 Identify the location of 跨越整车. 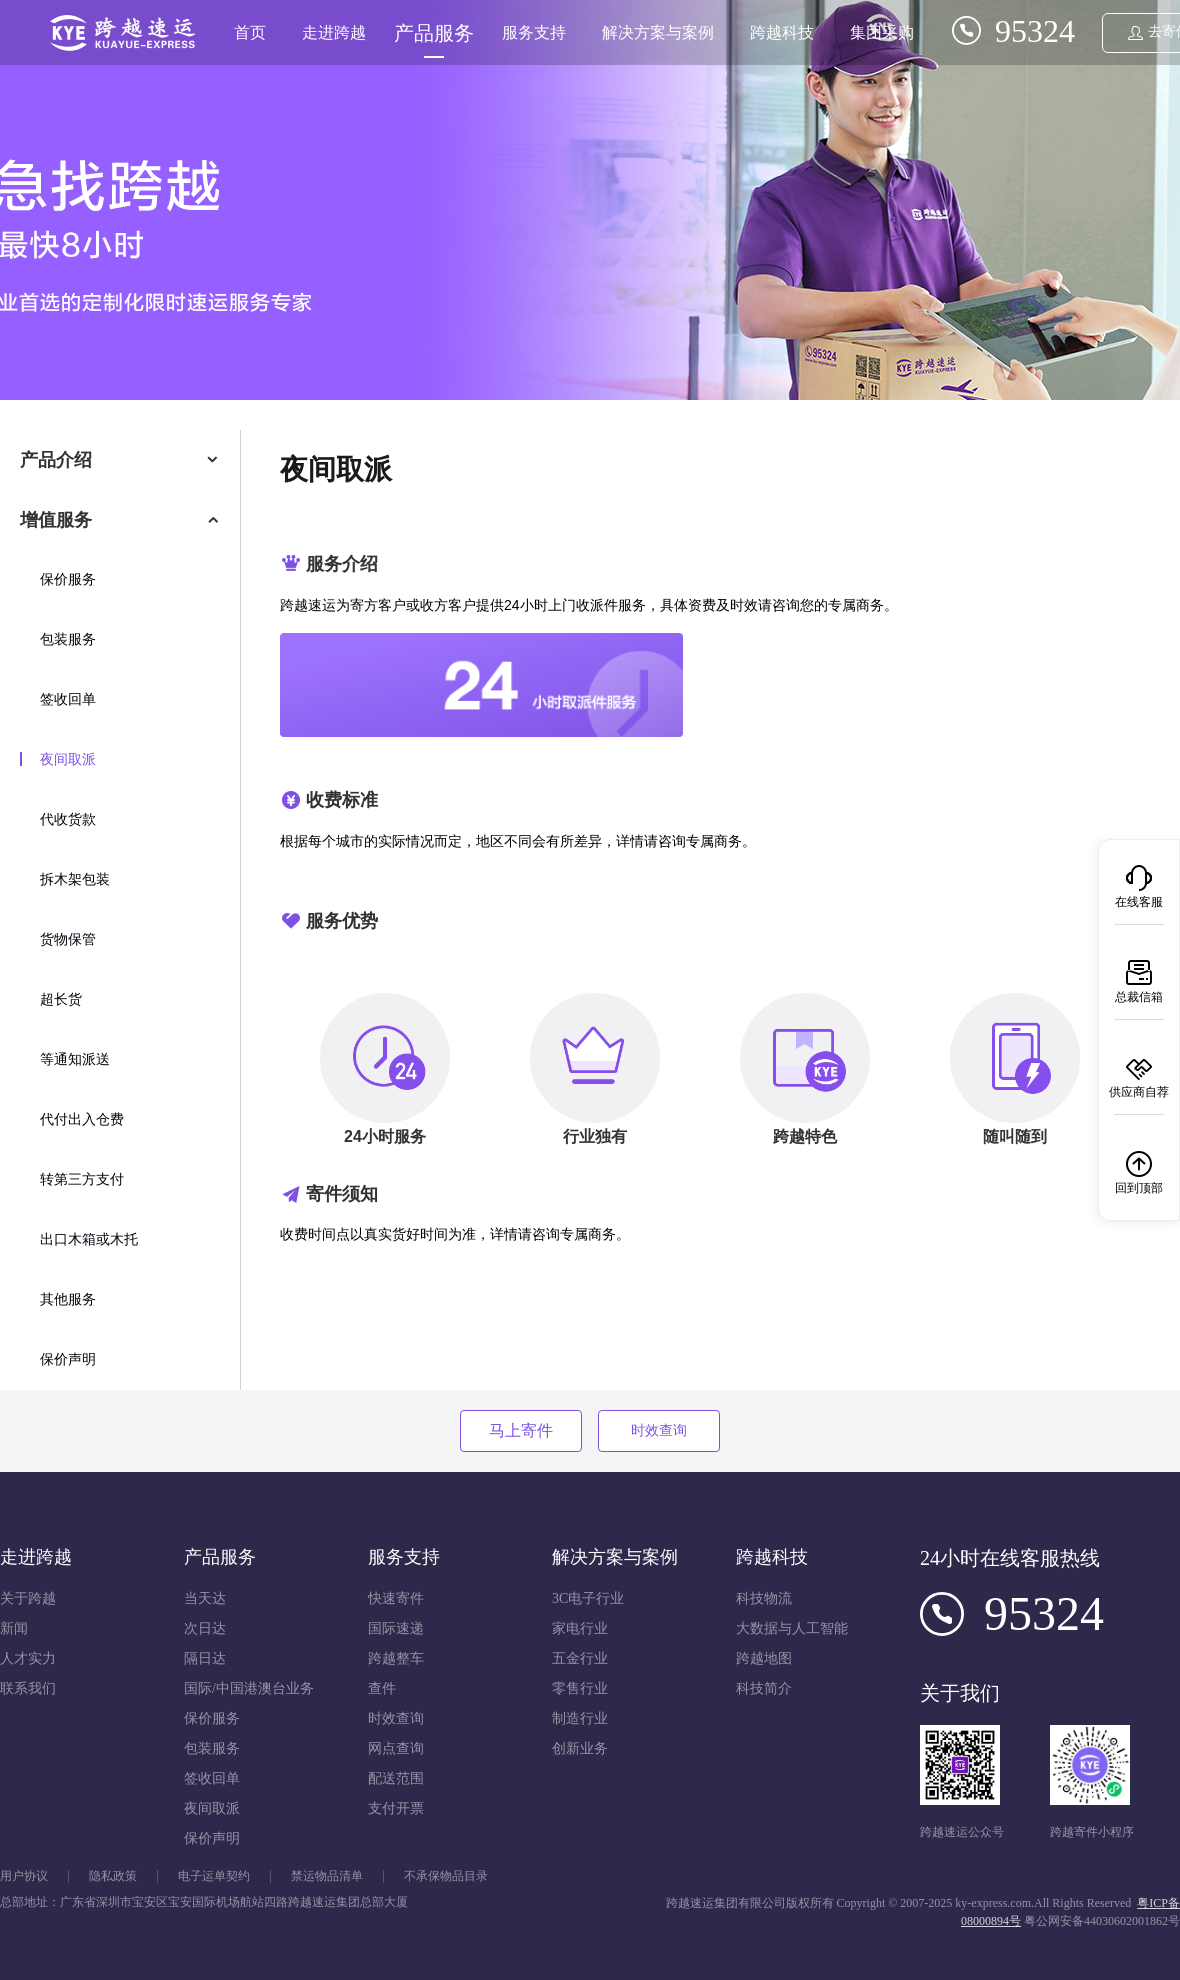
(396, 1658).